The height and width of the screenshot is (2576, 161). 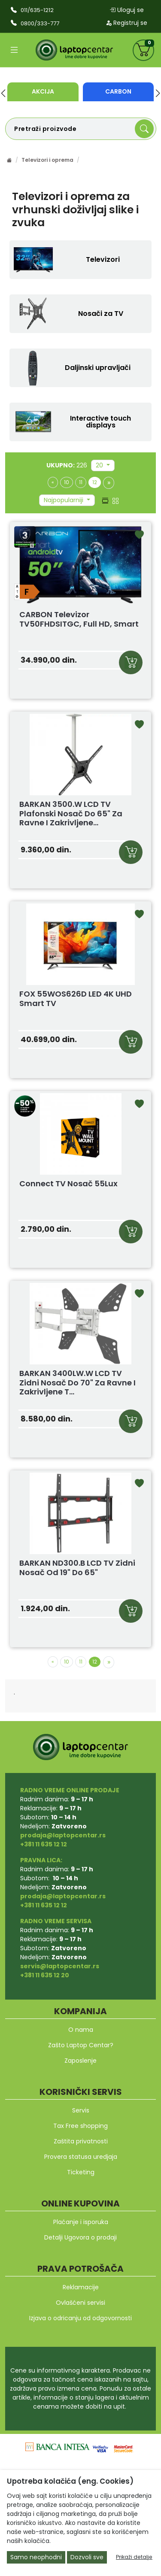 I want to click on Plaćanje i isporuka, so click(x=80, y=2222).